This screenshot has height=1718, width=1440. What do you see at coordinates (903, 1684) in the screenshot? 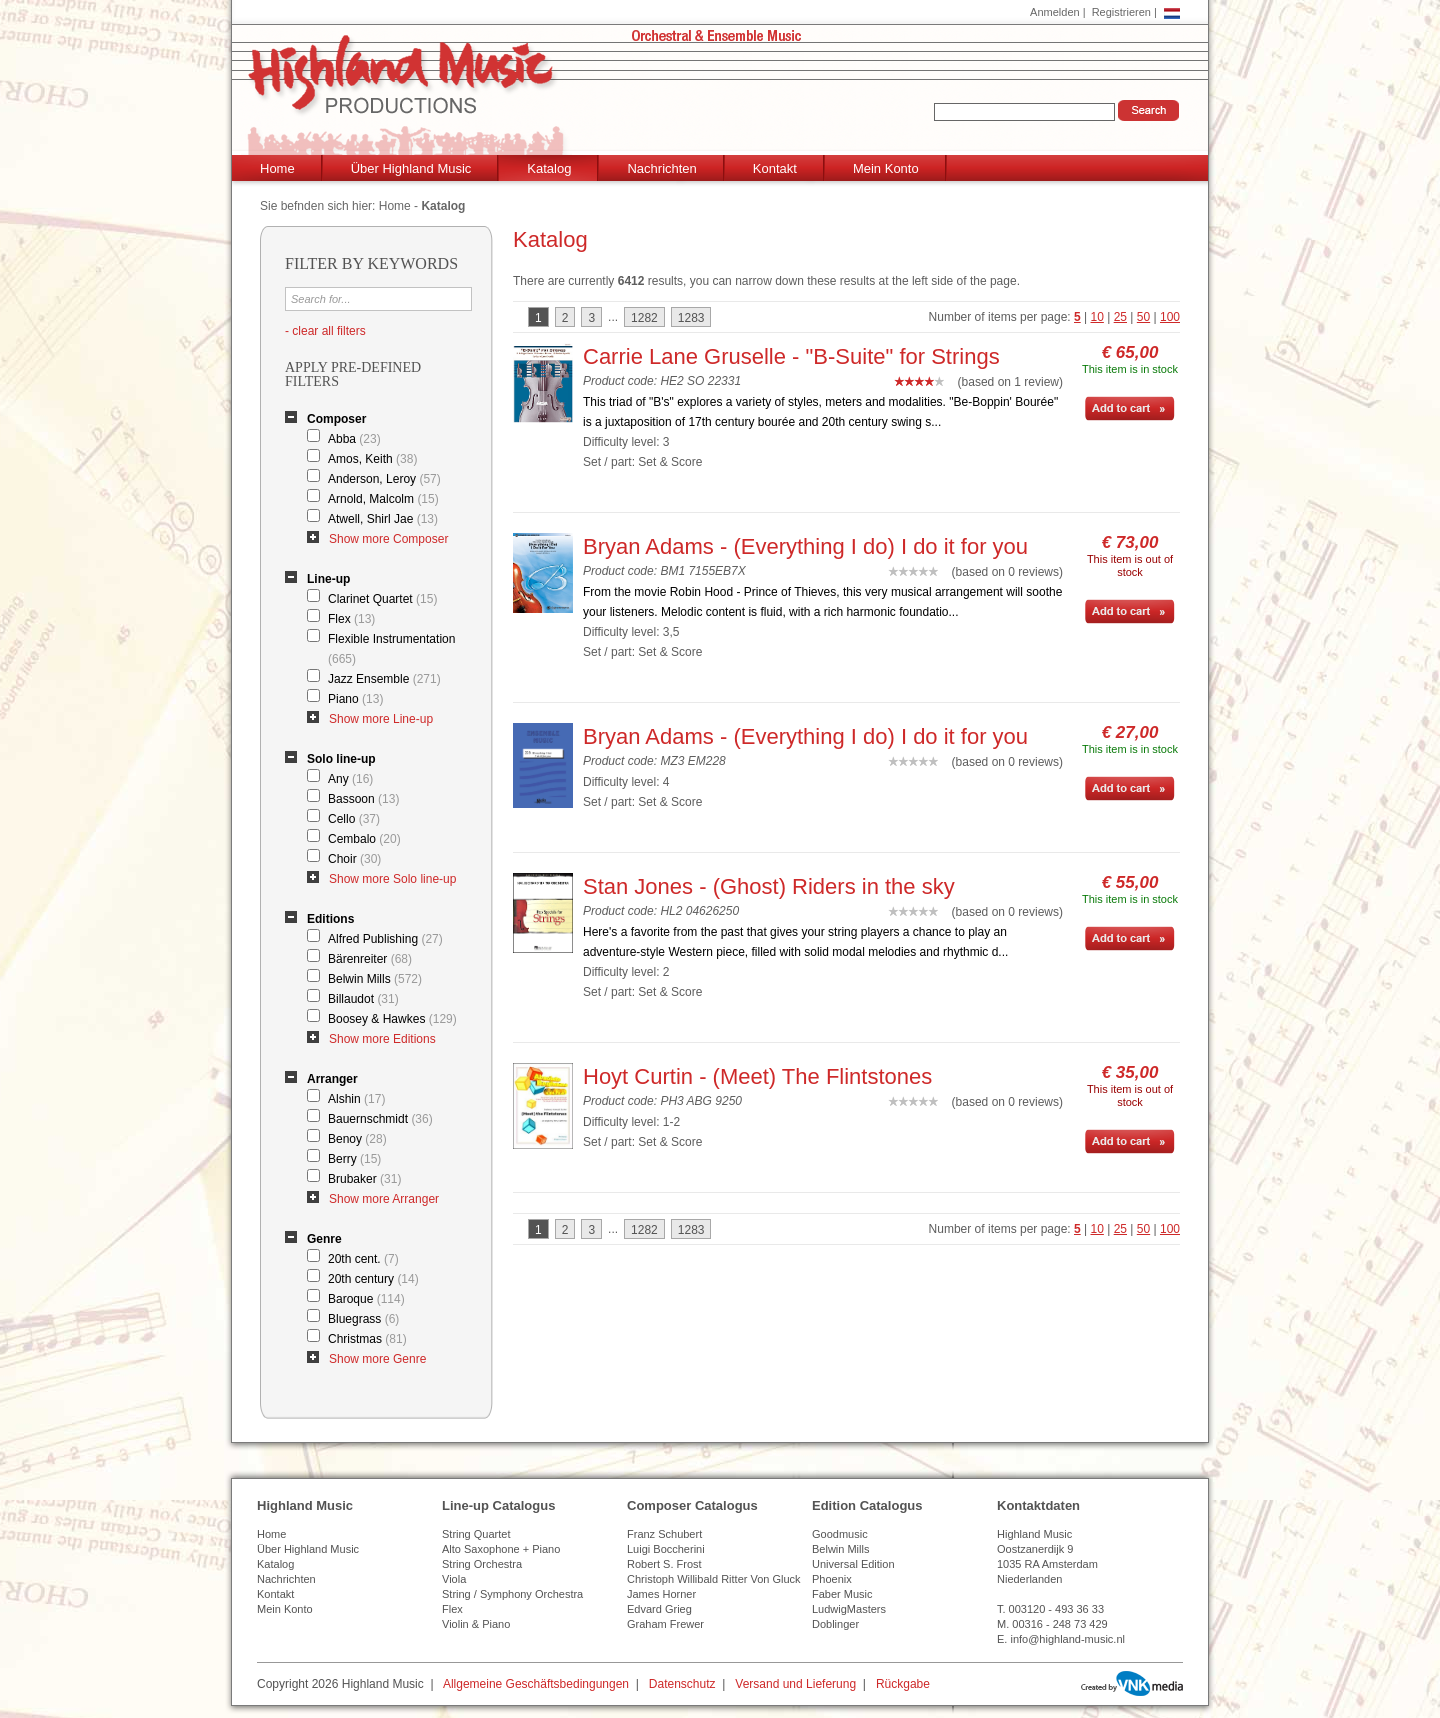
I see `Rückgabe` at bounding box center [903, 1684].